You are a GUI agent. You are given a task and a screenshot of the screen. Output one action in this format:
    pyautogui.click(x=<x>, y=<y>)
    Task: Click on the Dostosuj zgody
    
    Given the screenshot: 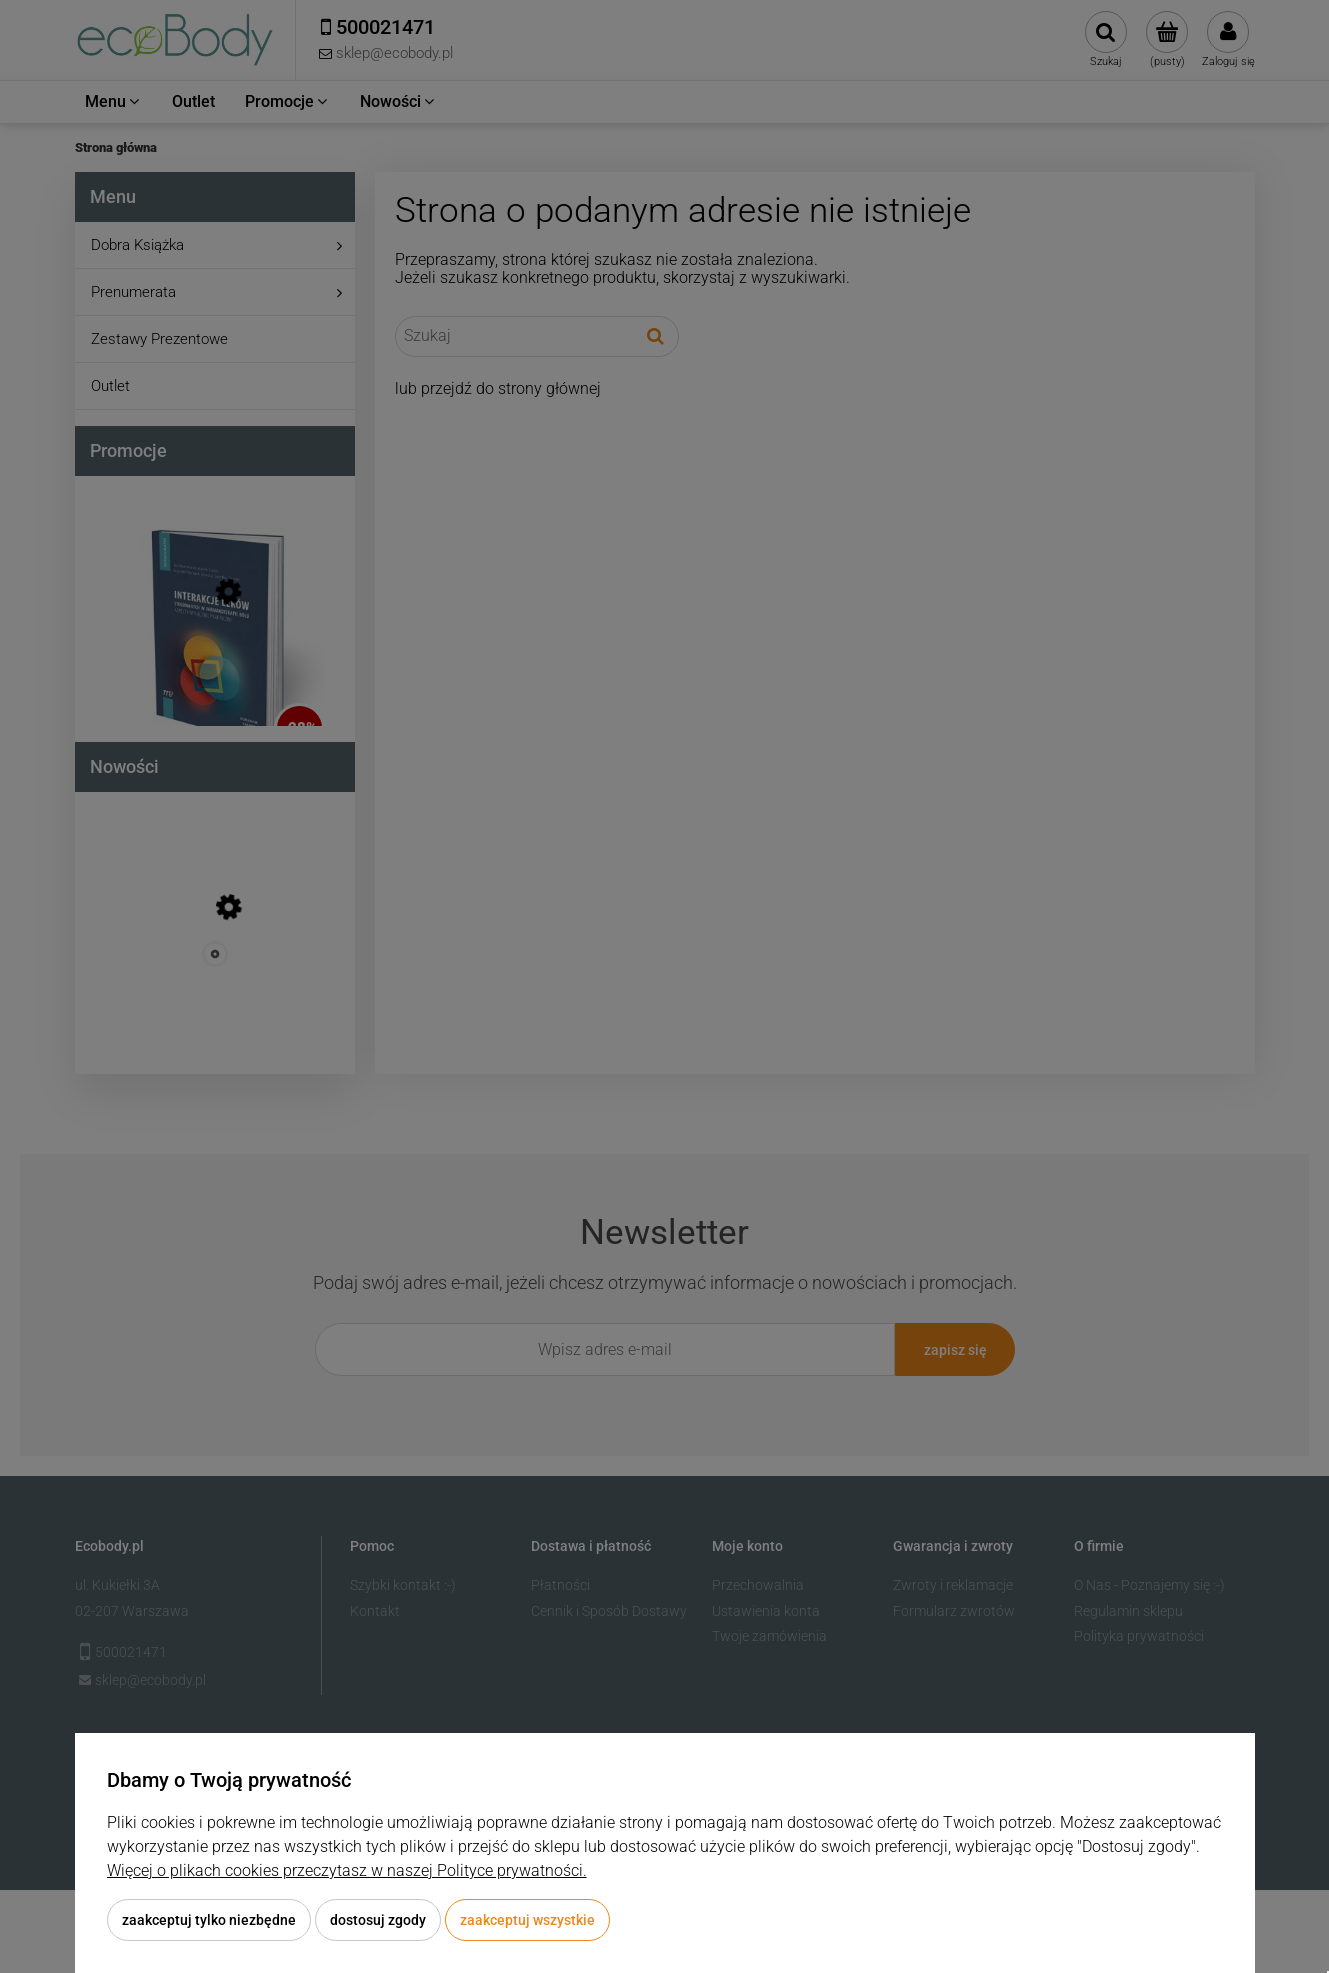 What is the action you would take?
    pyautogui.click(x=378, y=1920)
    